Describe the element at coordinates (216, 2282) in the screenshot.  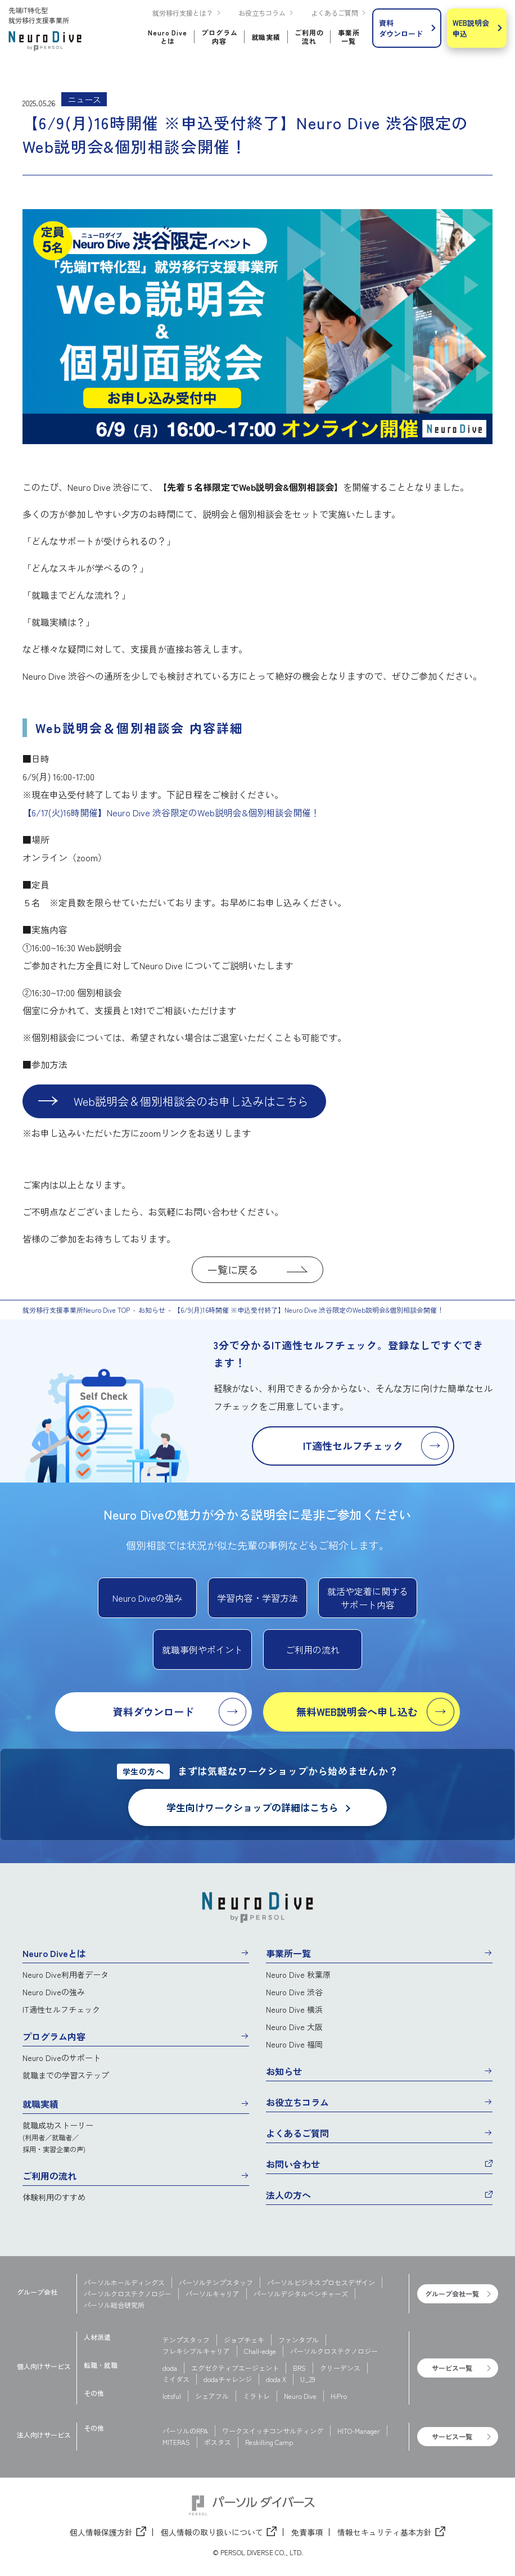
I see `パーソルテンプスタッフ` at that location.